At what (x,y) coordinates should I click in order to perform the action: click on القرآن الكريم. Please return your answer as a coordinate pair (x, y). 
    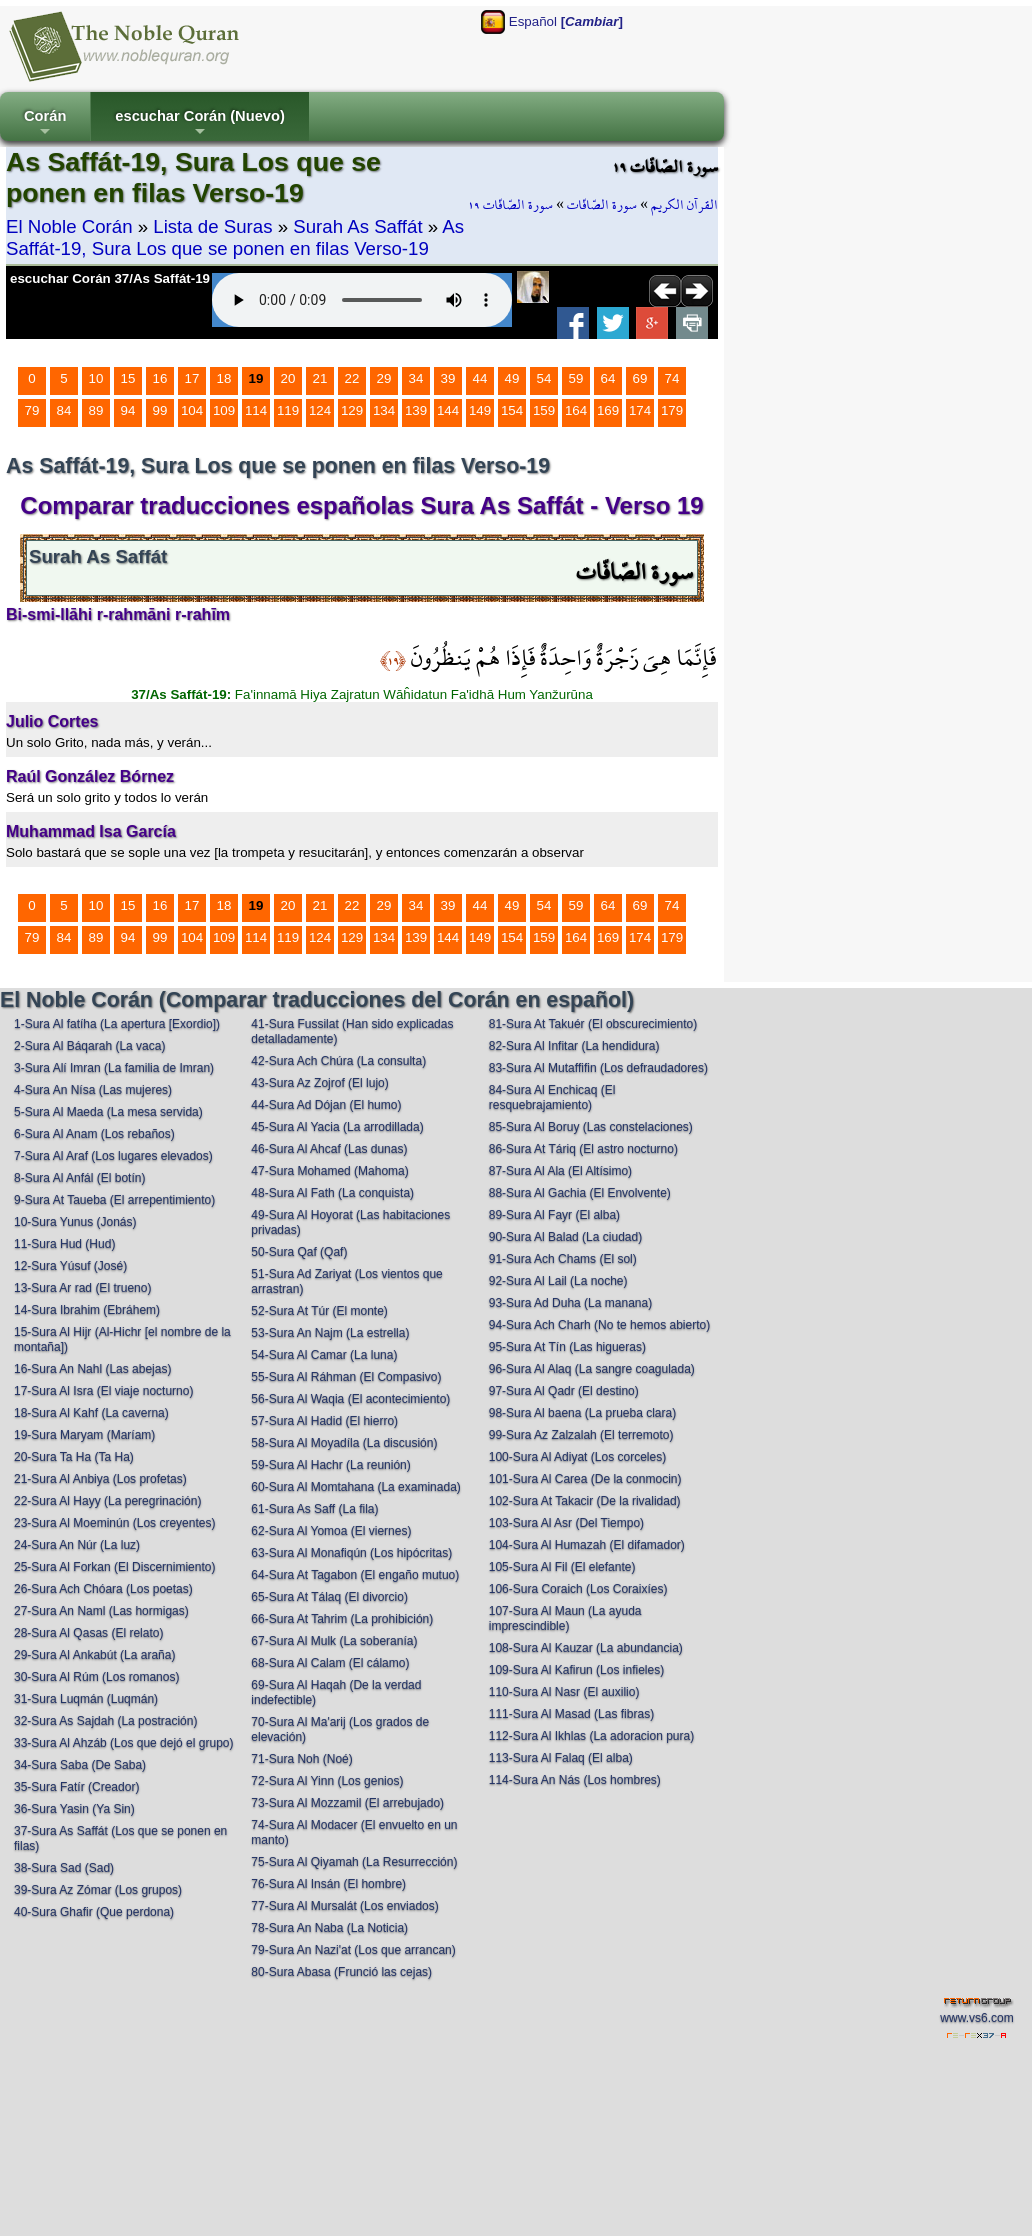
    Looking at the image, I should click on (684, 205).